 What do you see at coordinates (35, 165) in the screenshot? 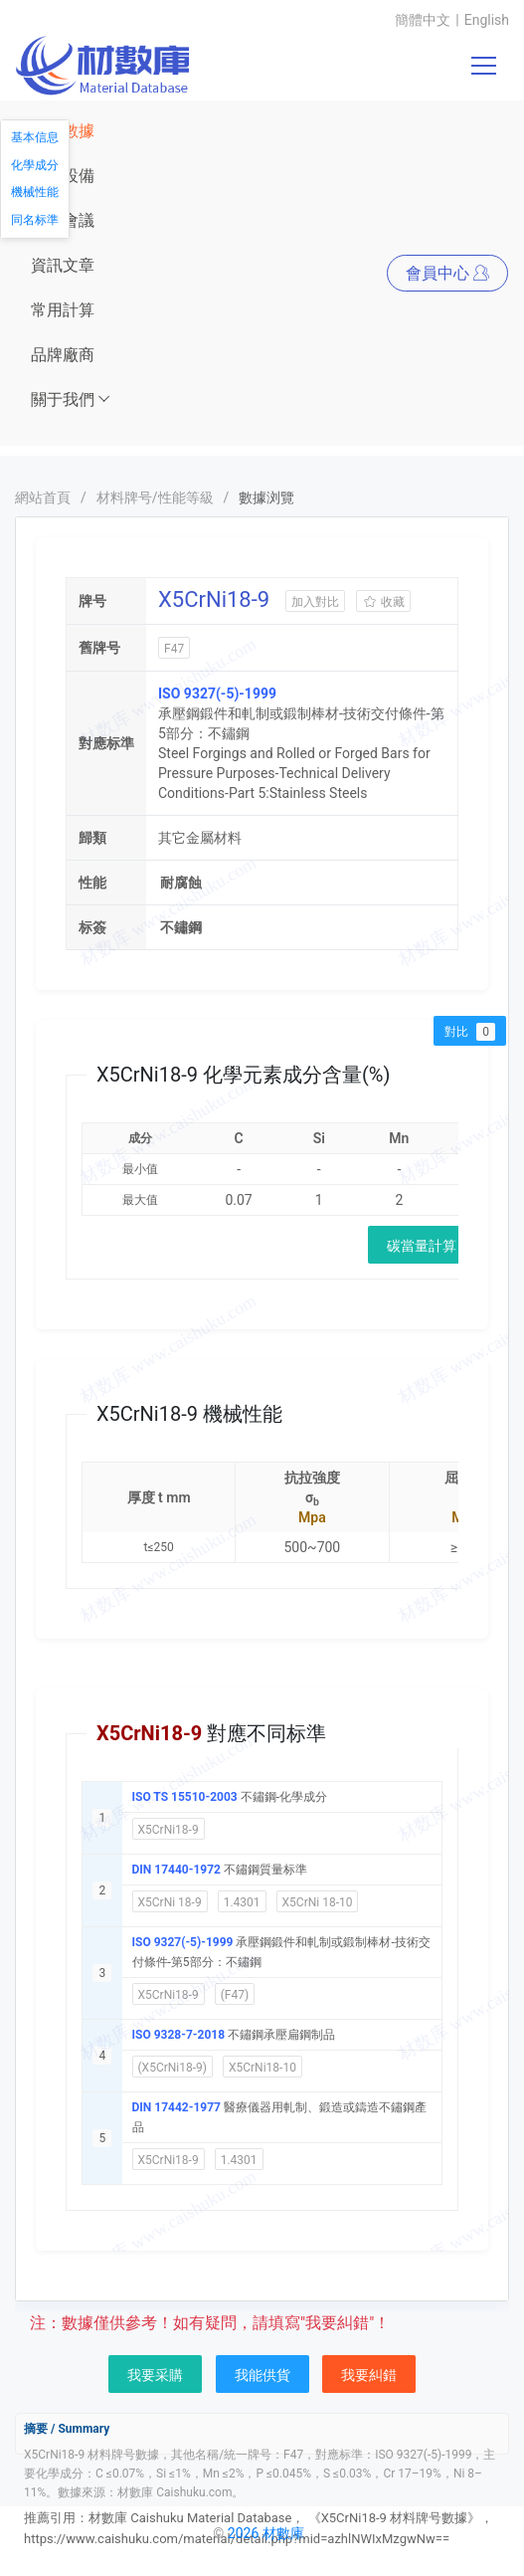
I see `化學成分` at bounding box center [35, 165].